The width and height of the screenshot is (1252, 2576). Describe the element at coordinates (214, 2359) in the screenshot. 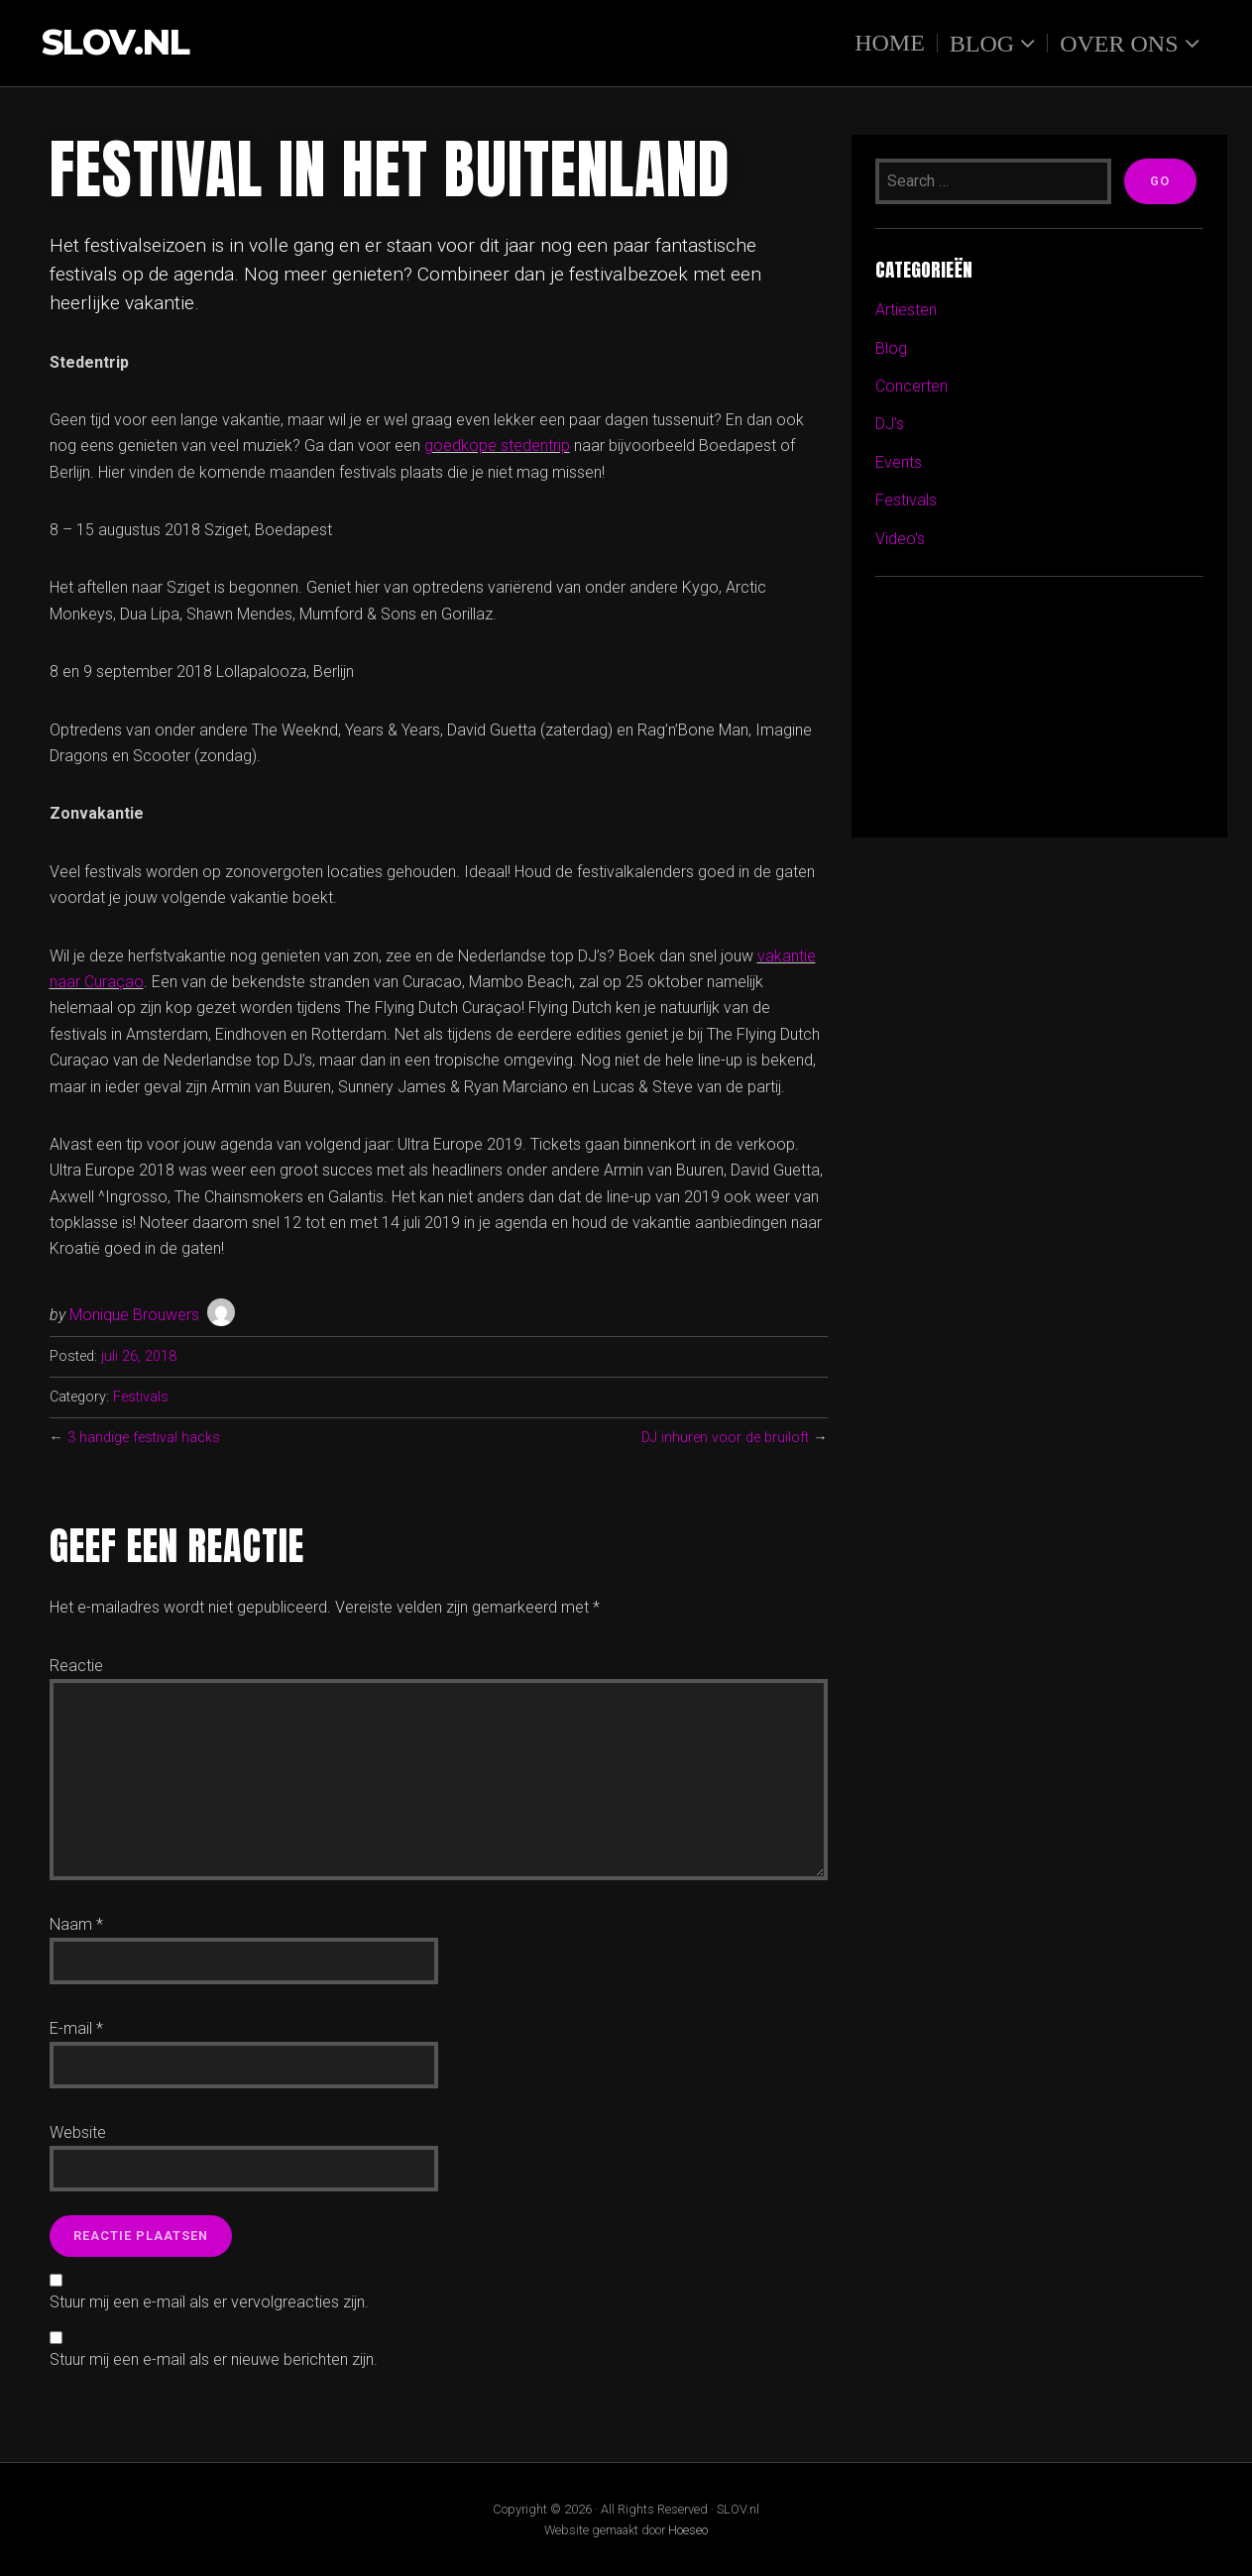

I see `Stuur mij een e-mail als er nieuwe berichten zijn.` at that location.